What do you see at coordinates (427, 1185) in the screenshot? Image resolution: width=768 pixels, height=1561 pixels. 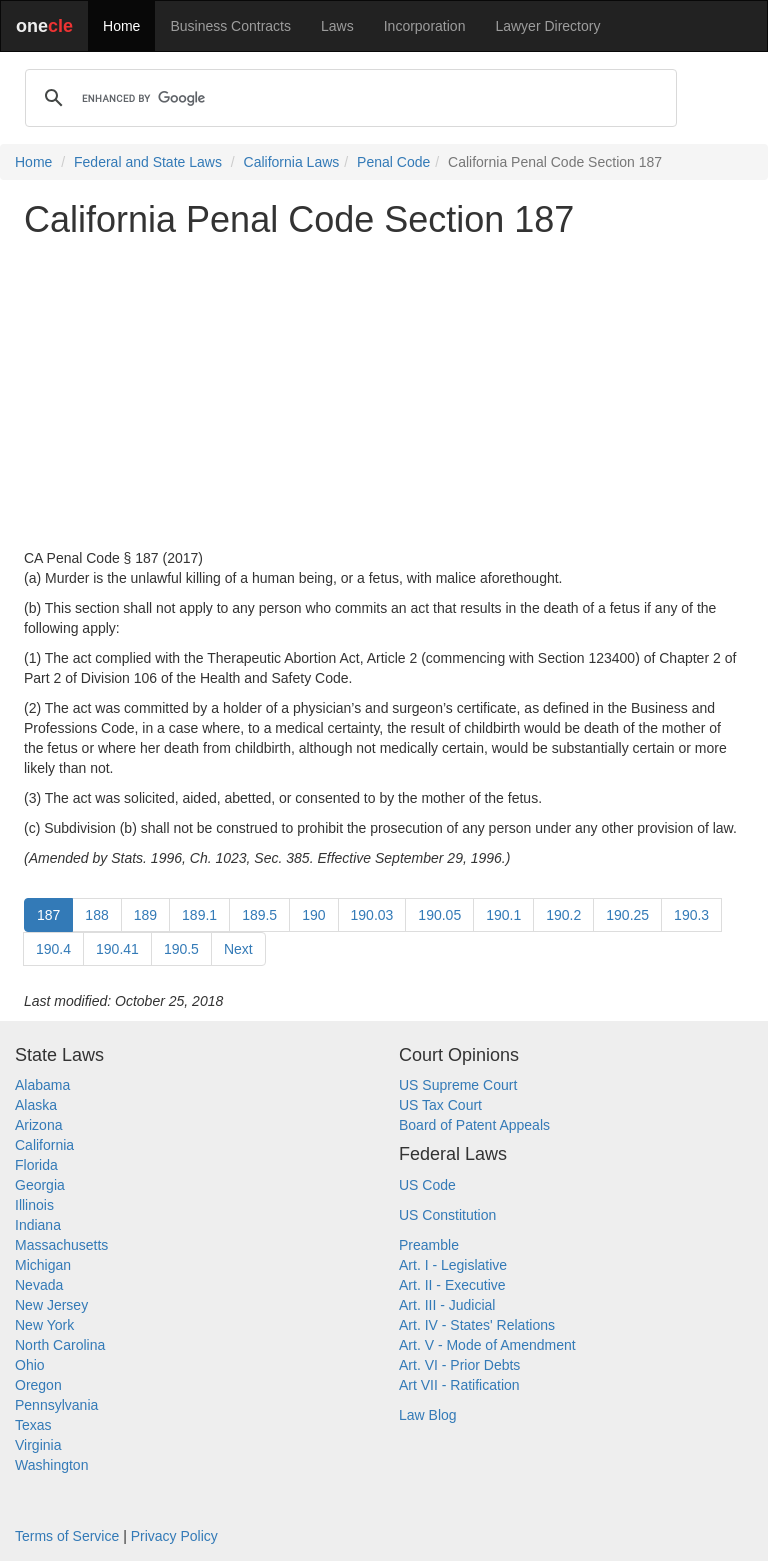 I see `US Code` at bounding box center [427, 1185].